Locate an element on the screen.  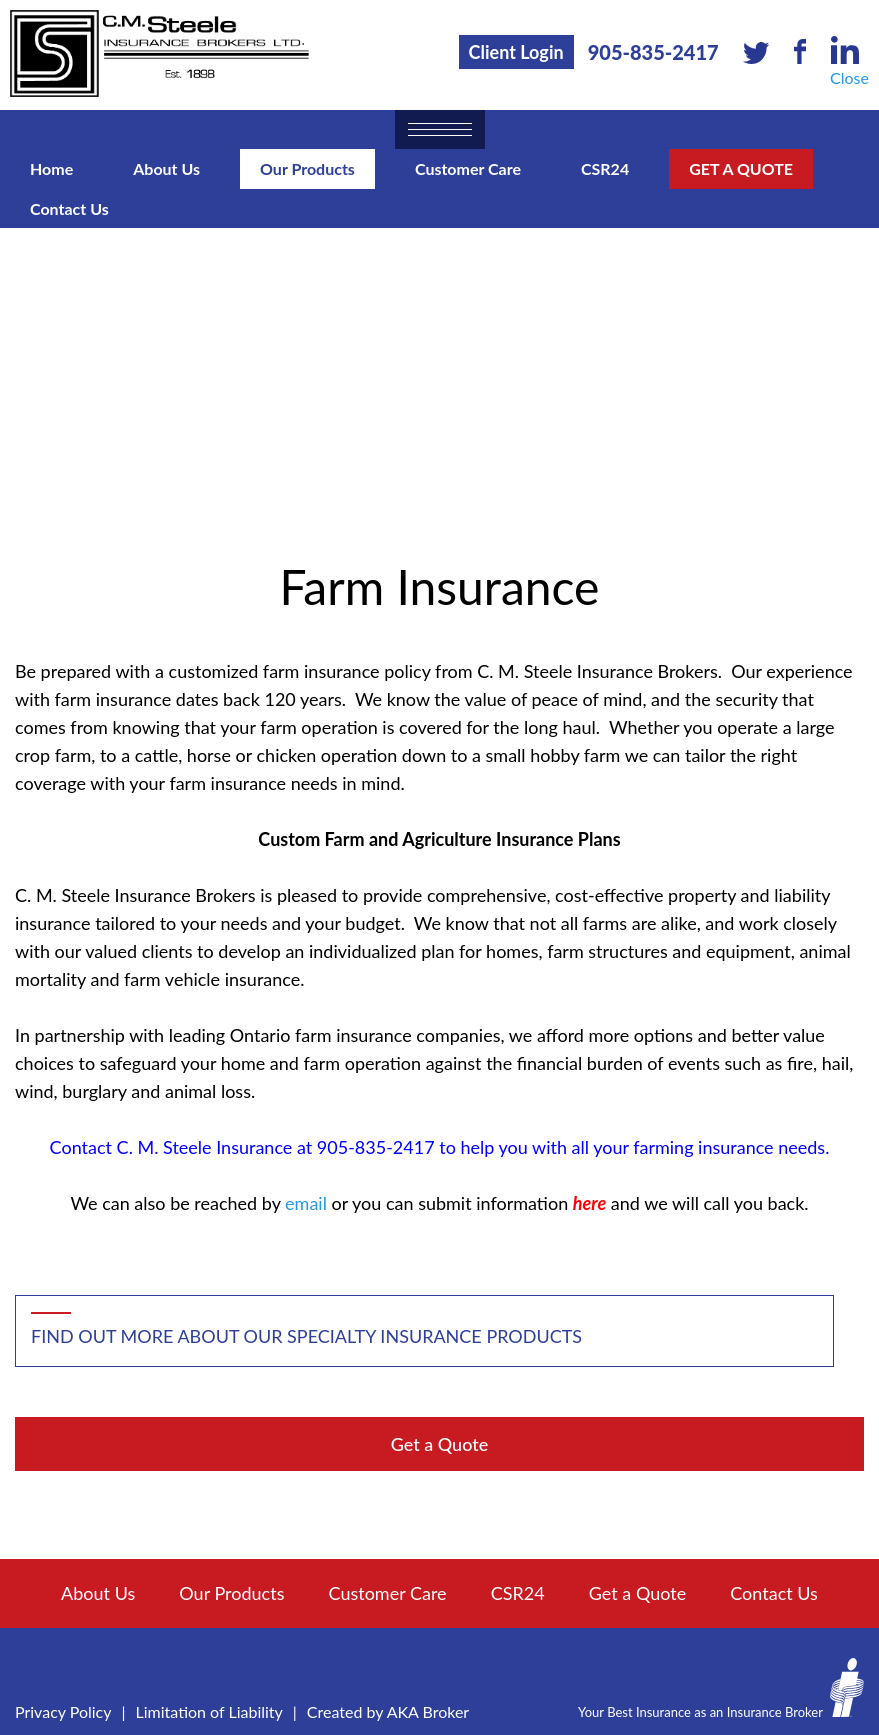
About Us is located at coordinates (166, 168).